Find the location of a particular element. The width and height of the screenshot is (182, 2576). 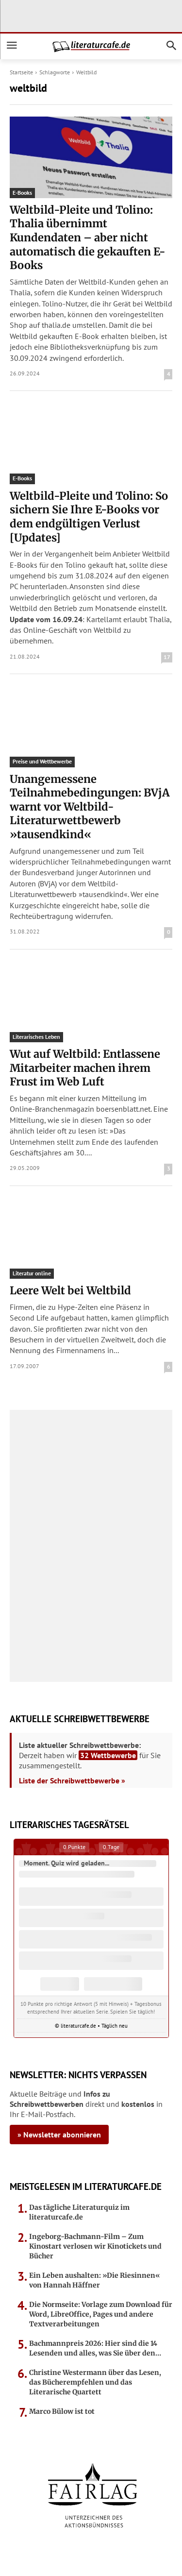

E-Books is located at coordinates (22, 192).